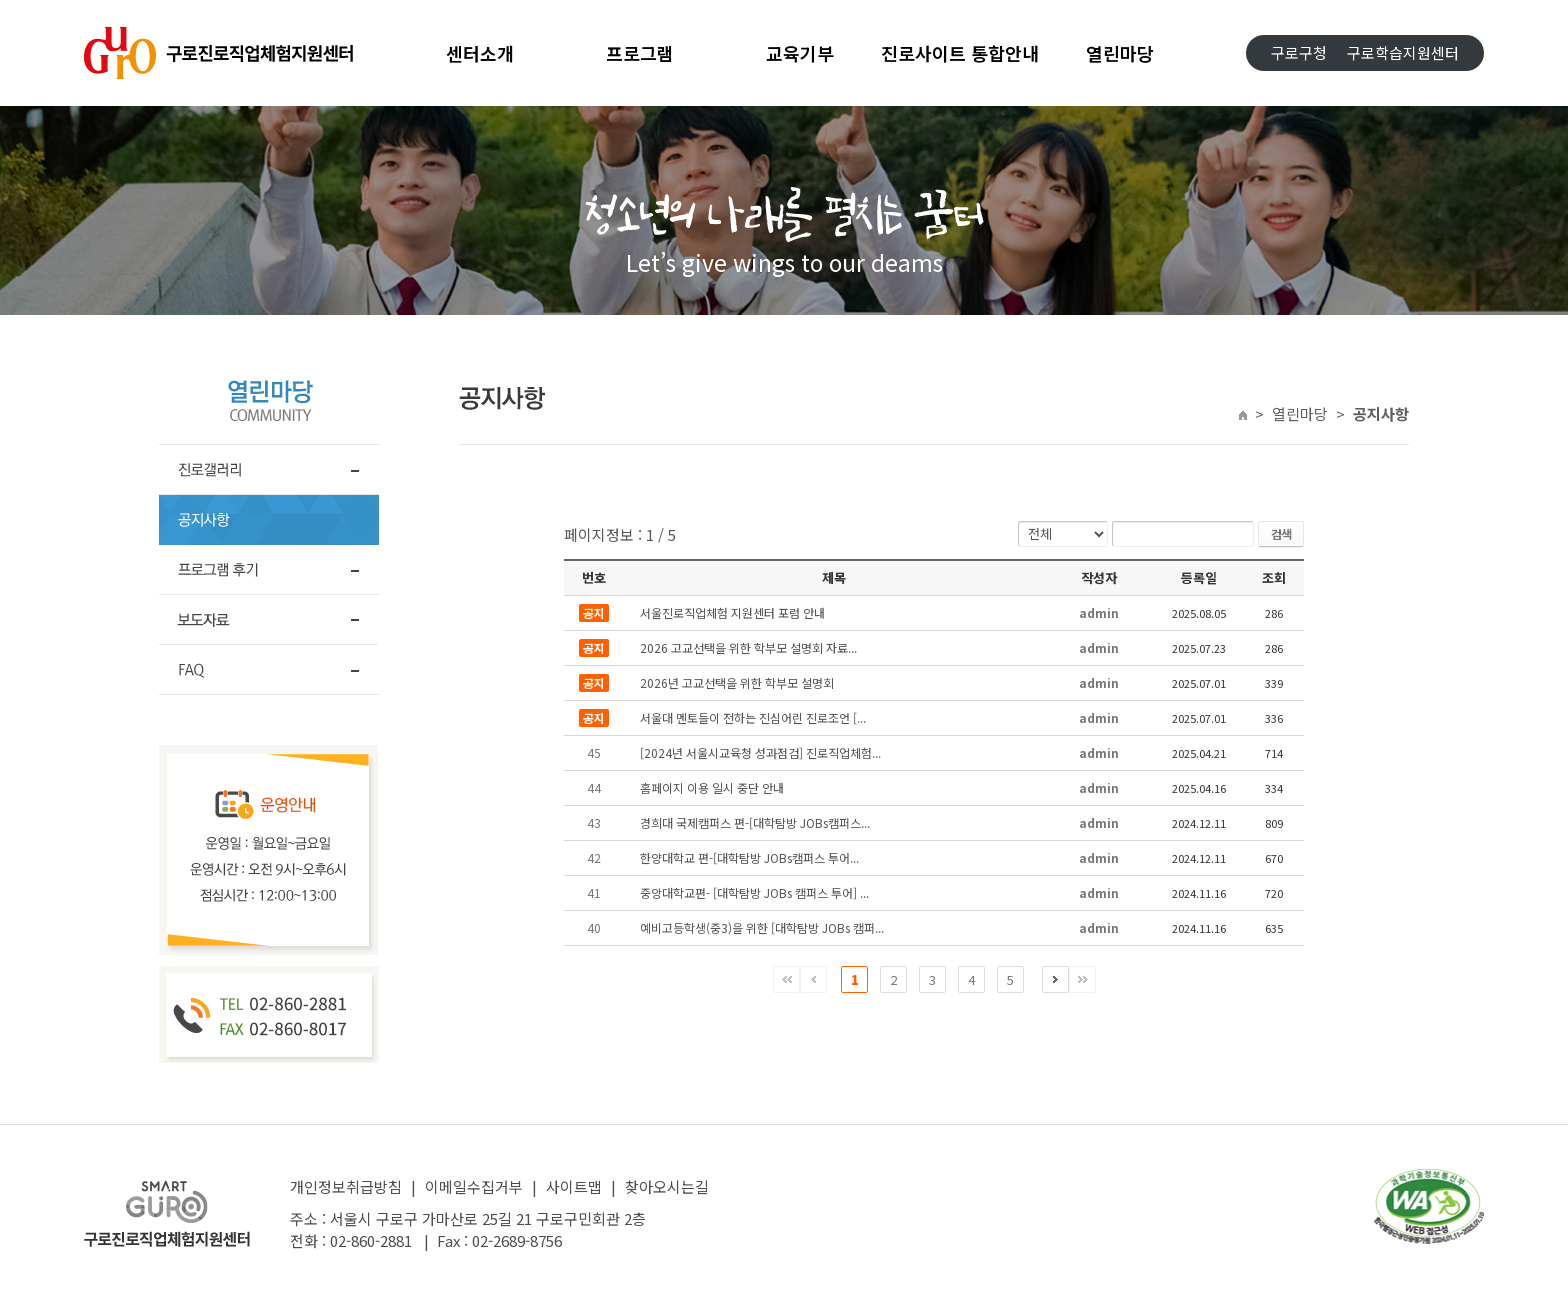 Image resolution: width=1568 pixels, height=1292 pixels. I want to click on 중앙대학교편- [대학탐방 JOBs 캠퍼스 투어] ..., so click(754, 892).